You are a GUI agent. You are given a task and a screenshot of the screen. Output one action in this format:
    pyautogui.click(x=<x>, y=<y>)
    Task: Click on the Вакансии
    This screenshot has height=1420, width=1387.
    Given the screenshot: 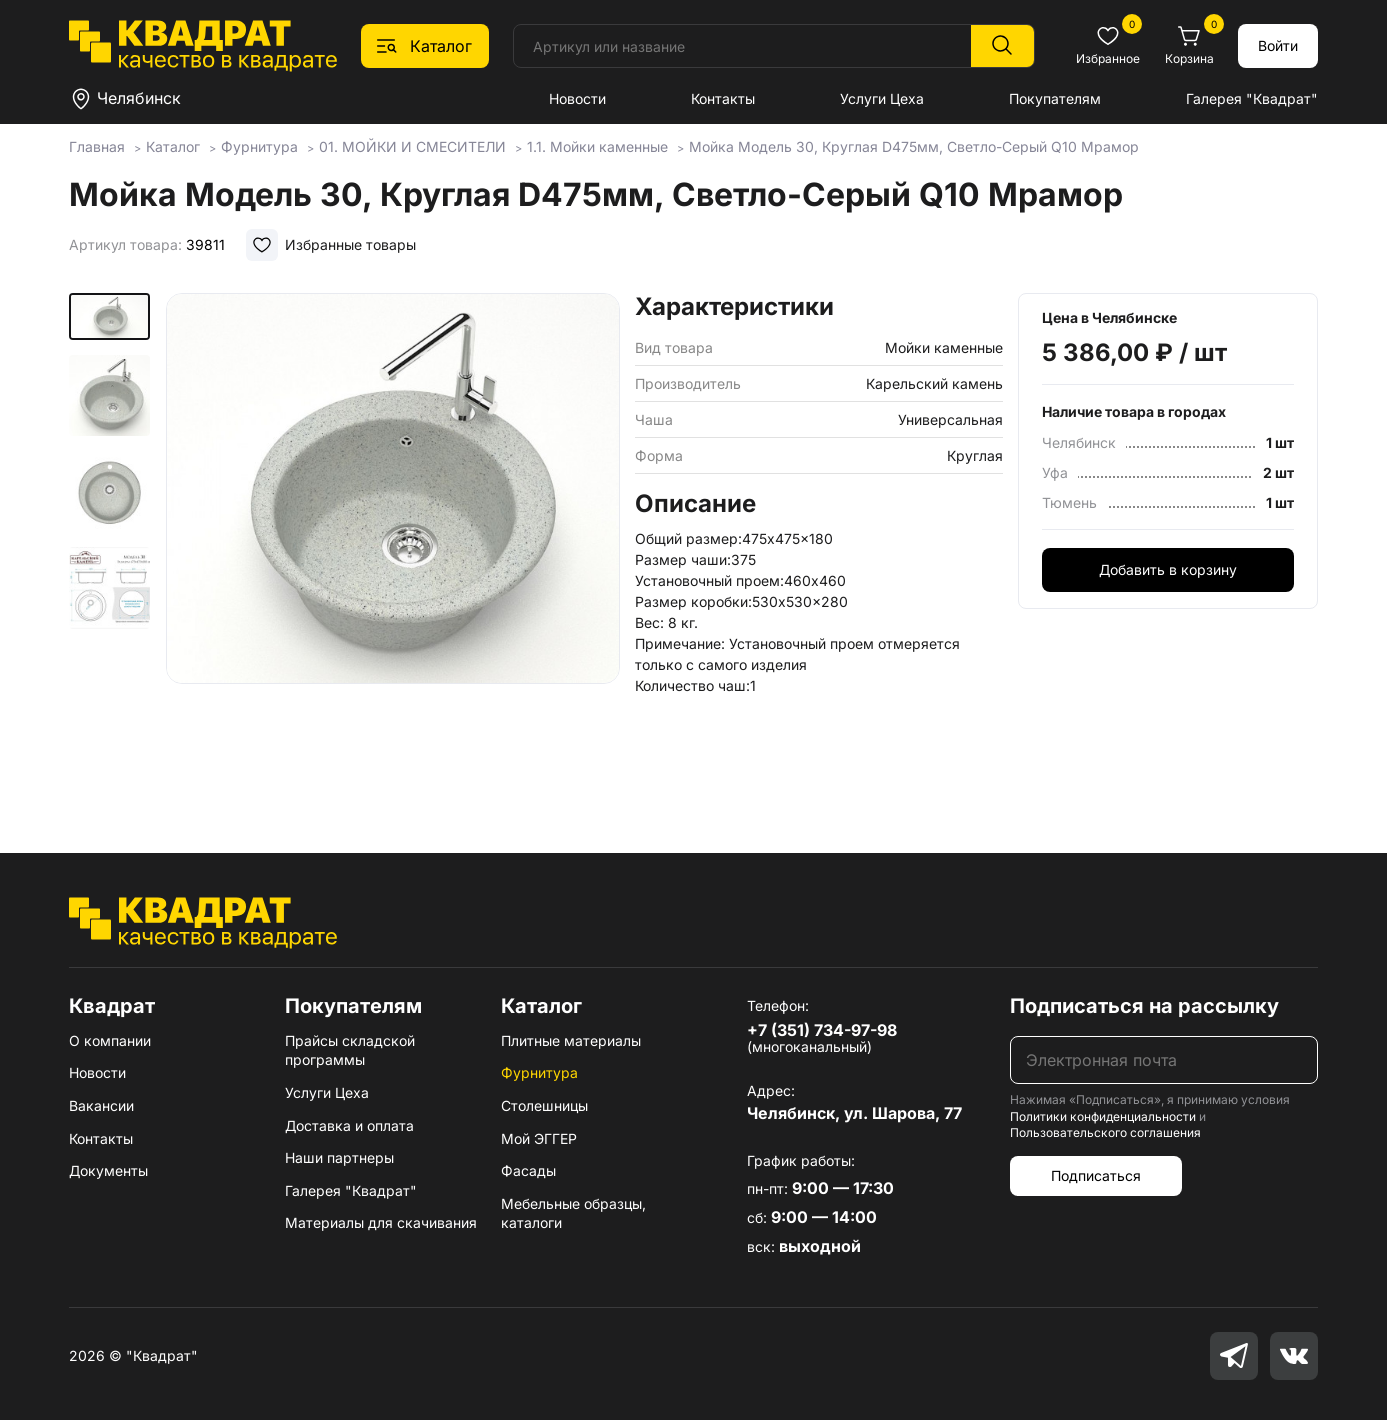 What is the action you would take?
    pyautogui.click(x=101, y=1105)
    